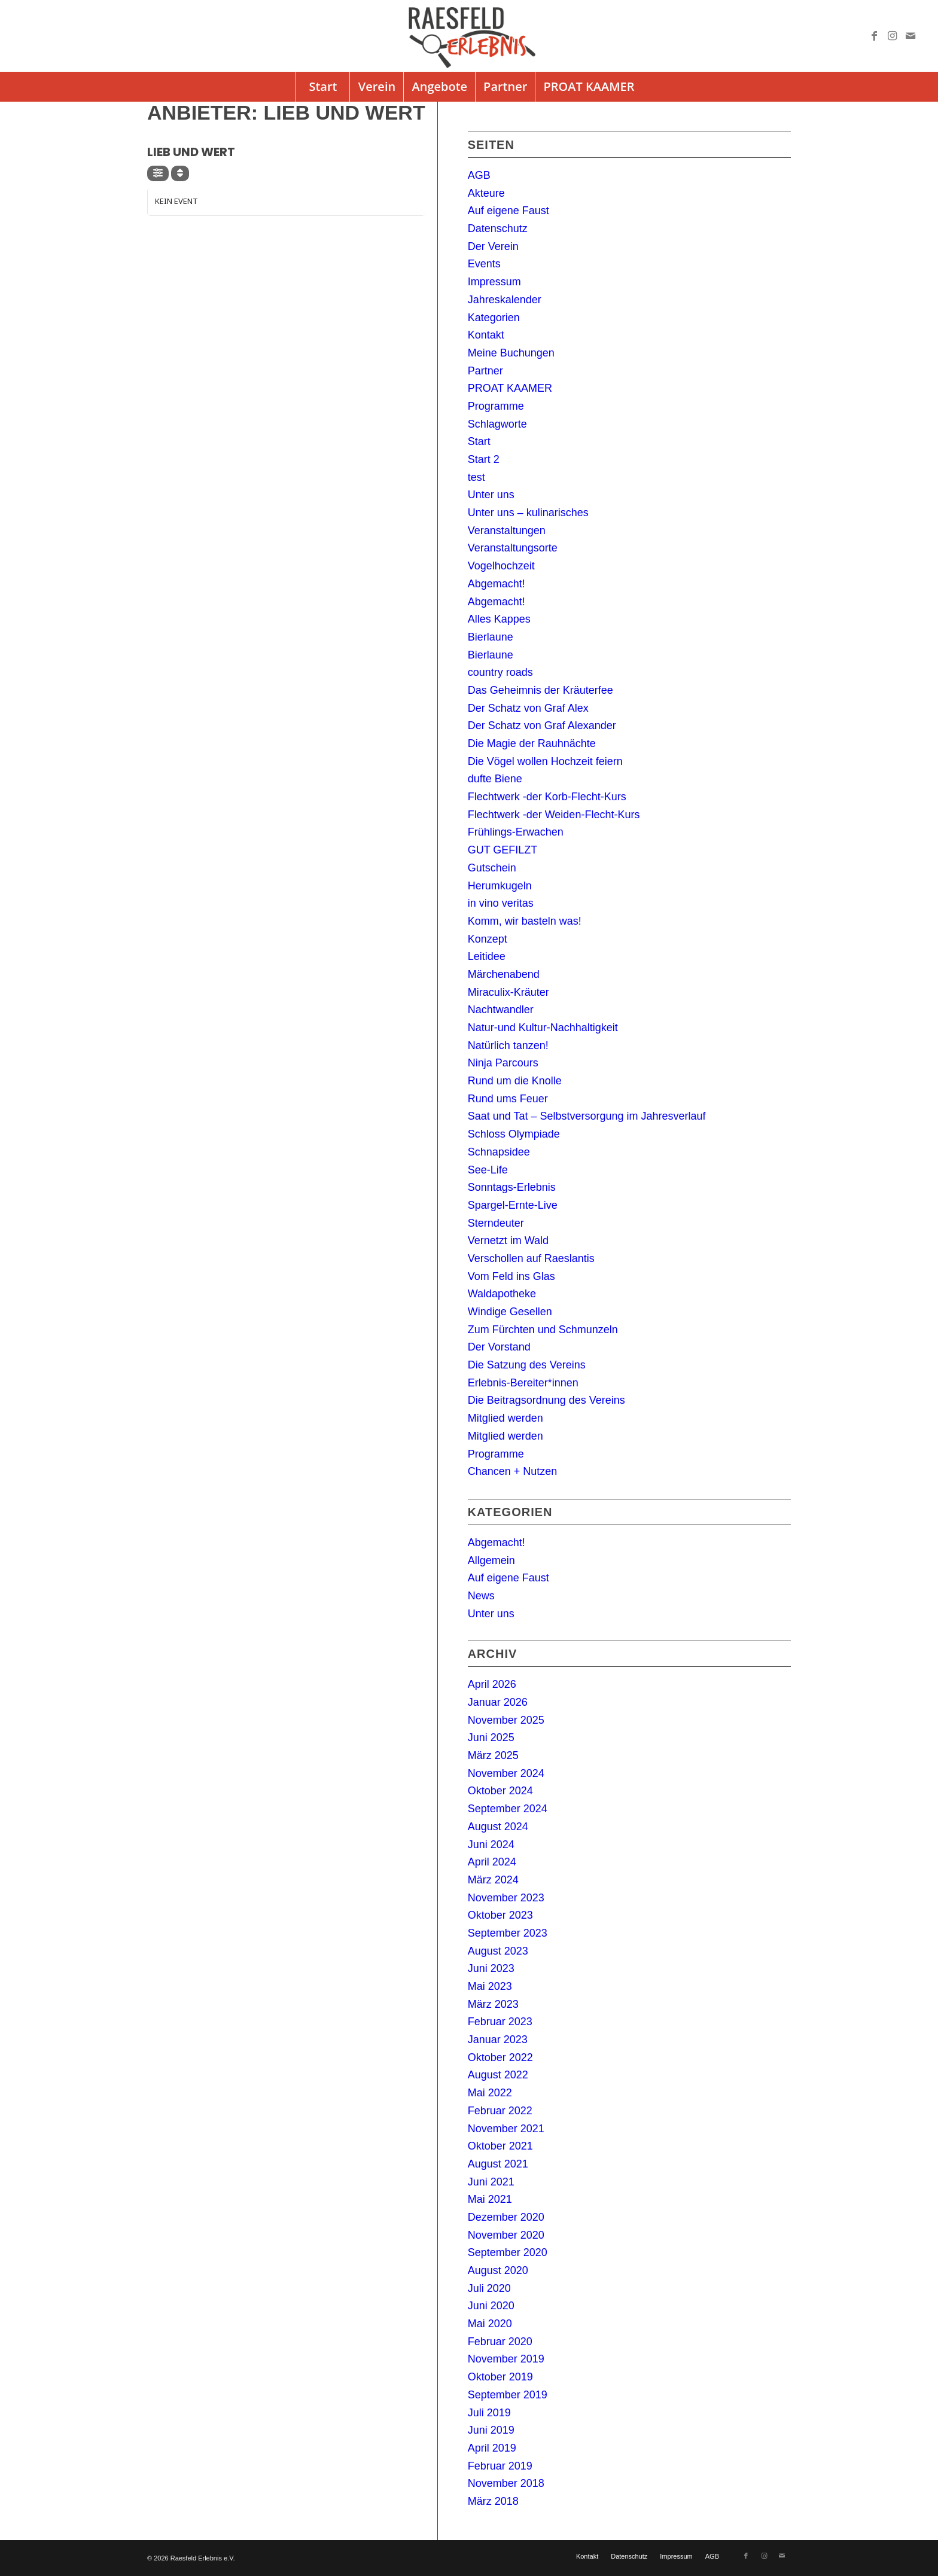  What do you see at coordinates (527, 1365) in the screenshot?
I see `Die Satzung des Vereins` at bounding box center [527, 1365].